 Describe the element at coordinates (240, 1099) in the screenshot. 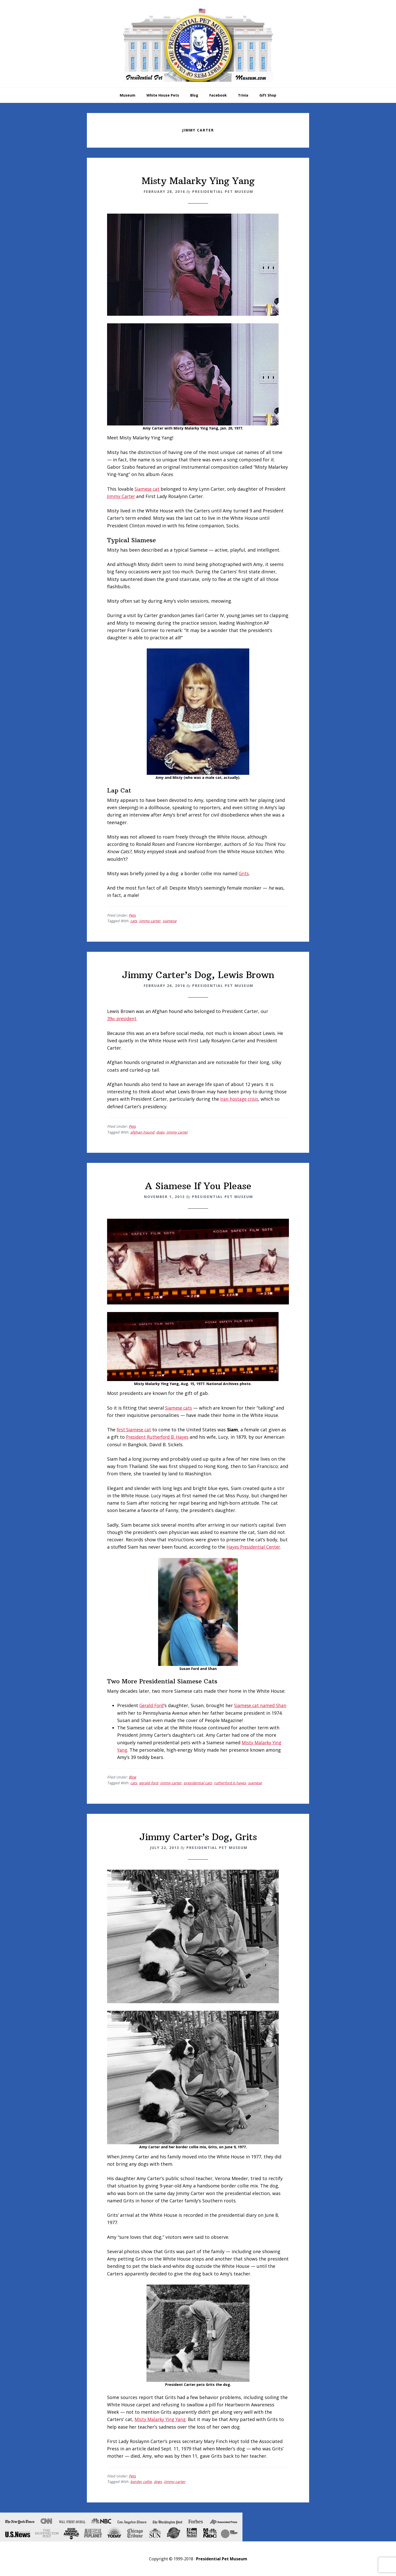

I see `Iran hostage crisis` at that location.